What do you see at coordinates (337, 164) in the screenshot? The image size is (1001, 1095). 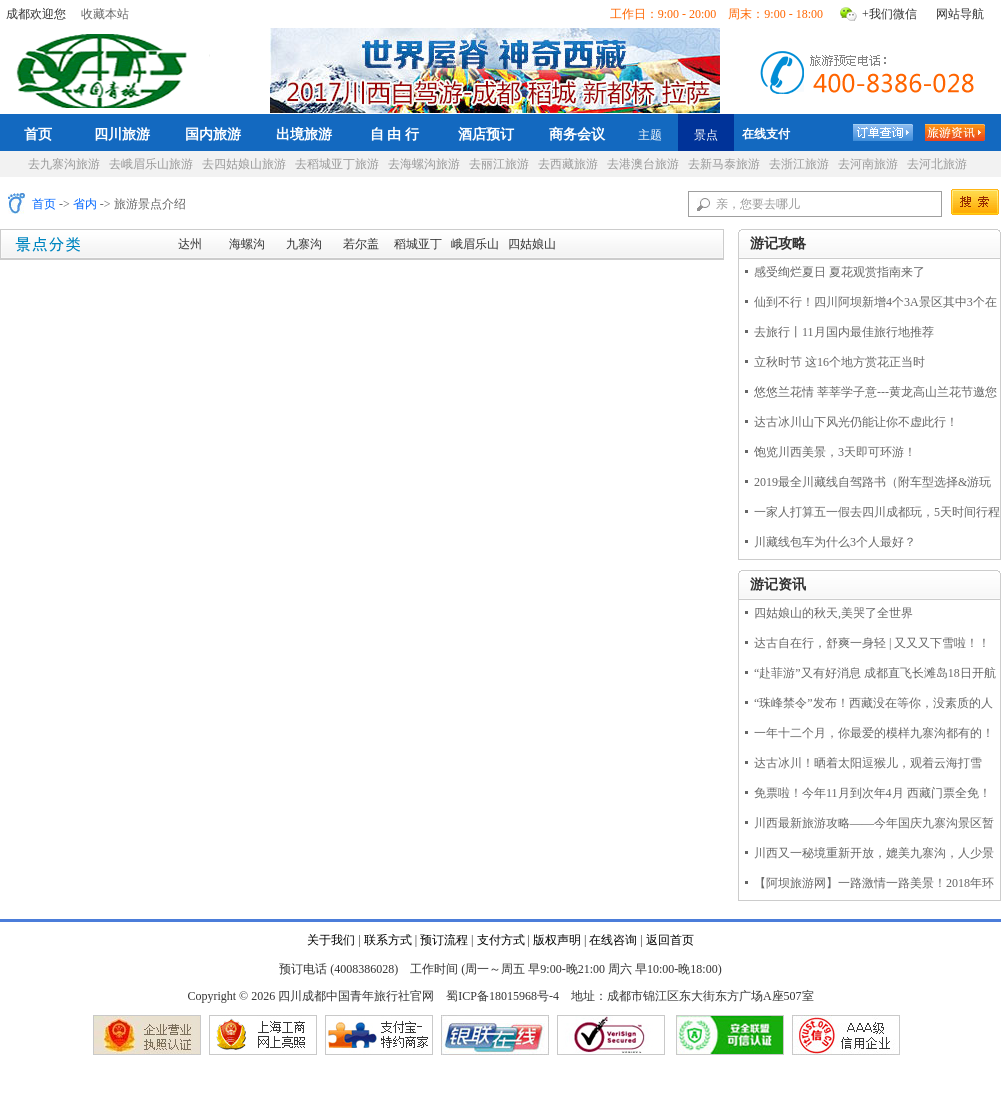 I see `去稻城亚丁旅游` at bounding box center [337, 164].